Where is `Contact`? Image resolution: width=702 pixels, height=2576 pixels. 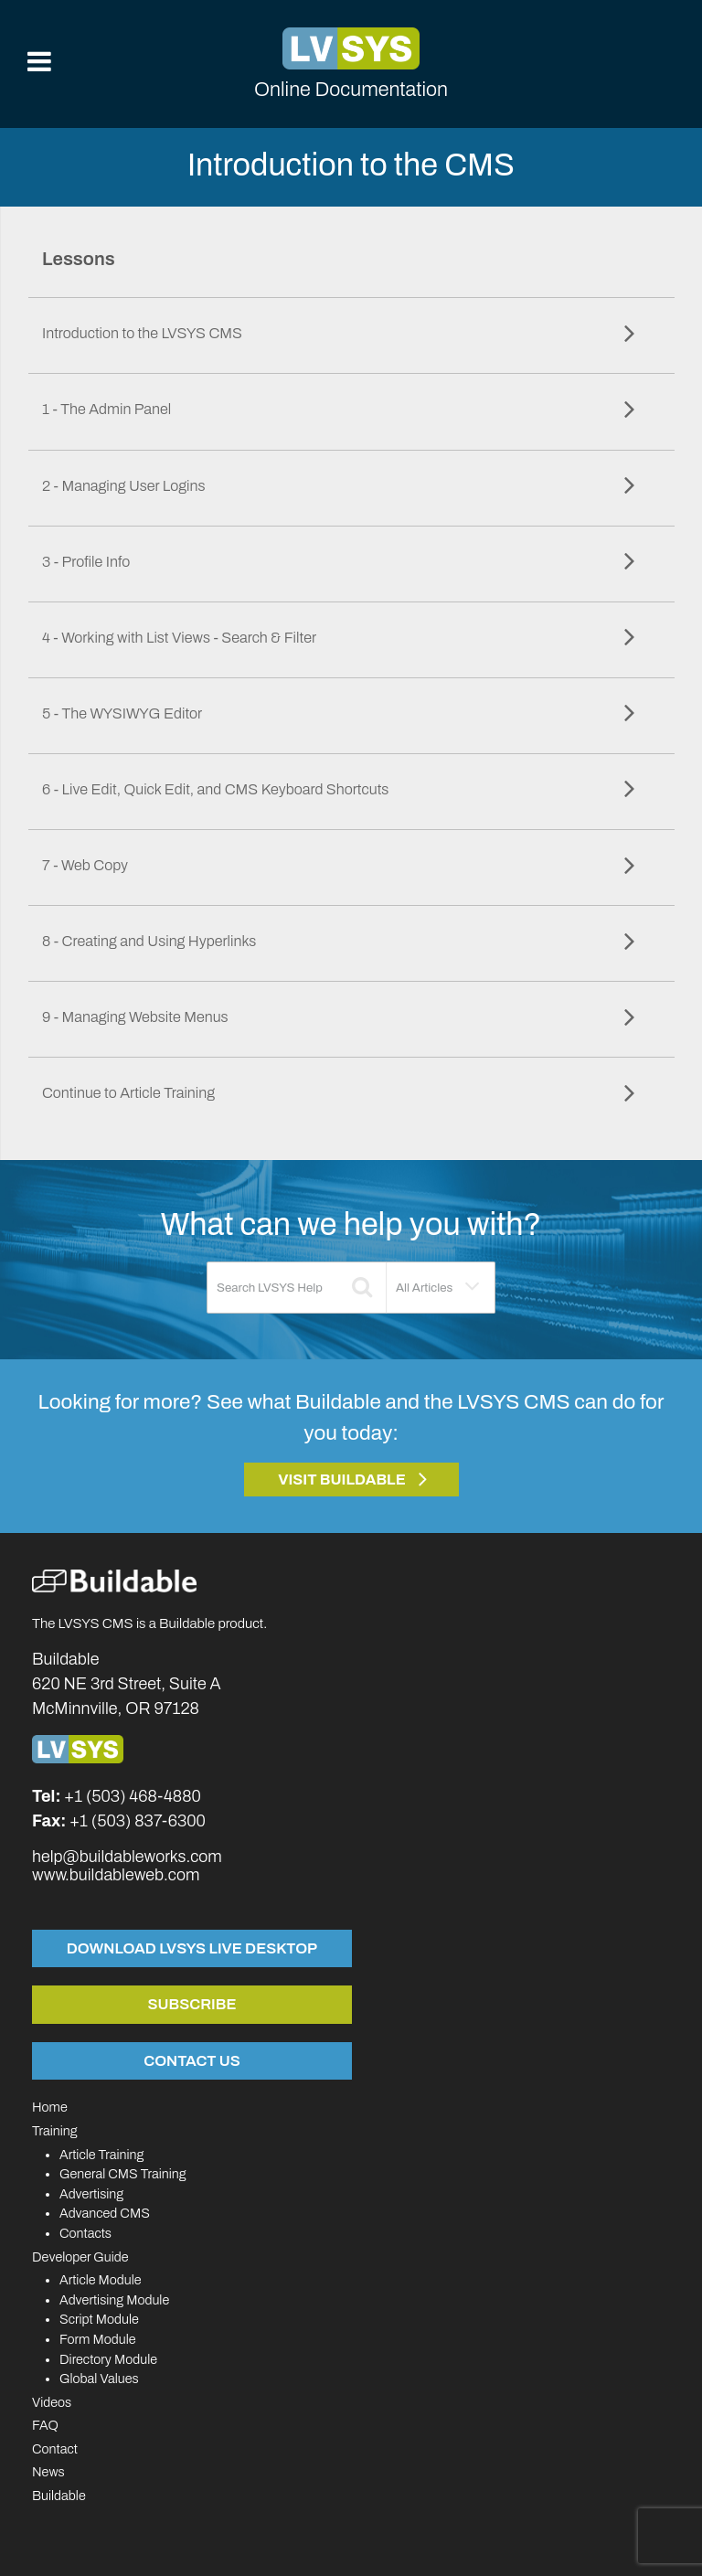
Contact is located at coordinates (55, 2449).